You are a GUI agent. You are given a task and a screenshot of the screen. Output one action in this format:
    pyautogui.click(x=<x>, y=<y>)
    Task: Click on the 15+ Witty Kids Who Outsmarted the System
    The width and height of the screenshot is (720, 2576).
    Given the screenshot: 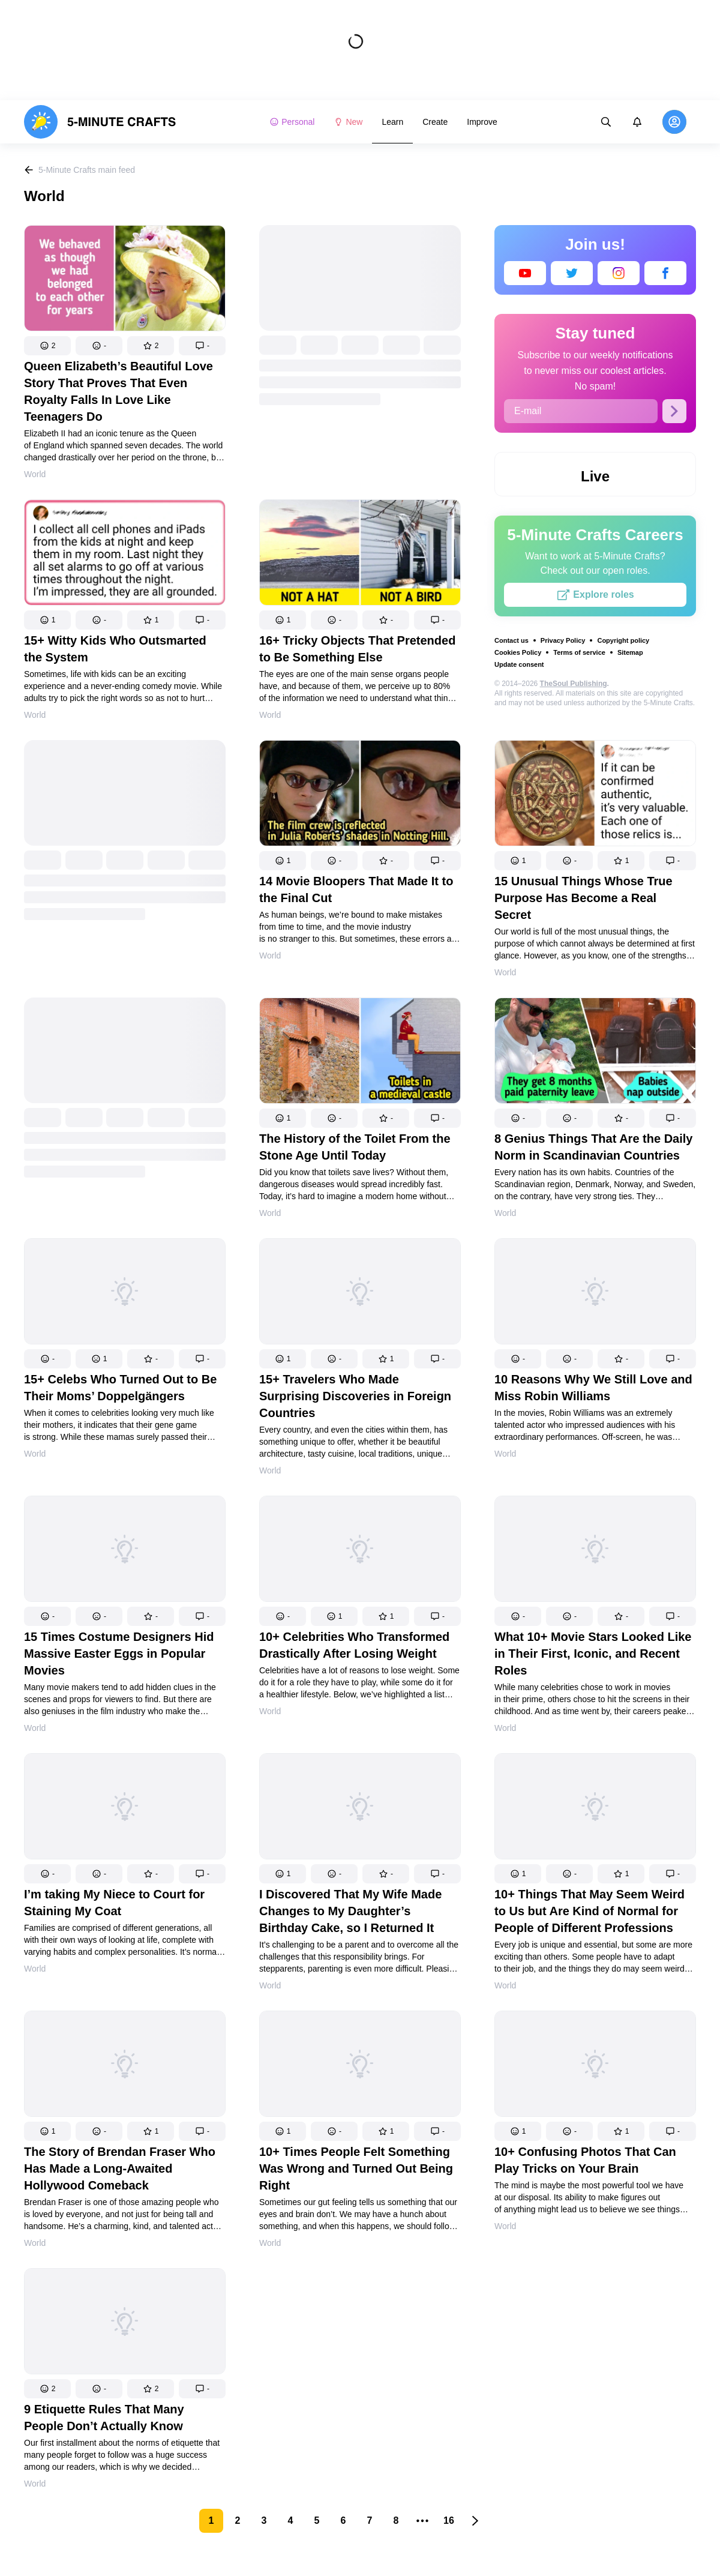 What is the action you would take?
    pyautogui.click(x=115, y=649)
    